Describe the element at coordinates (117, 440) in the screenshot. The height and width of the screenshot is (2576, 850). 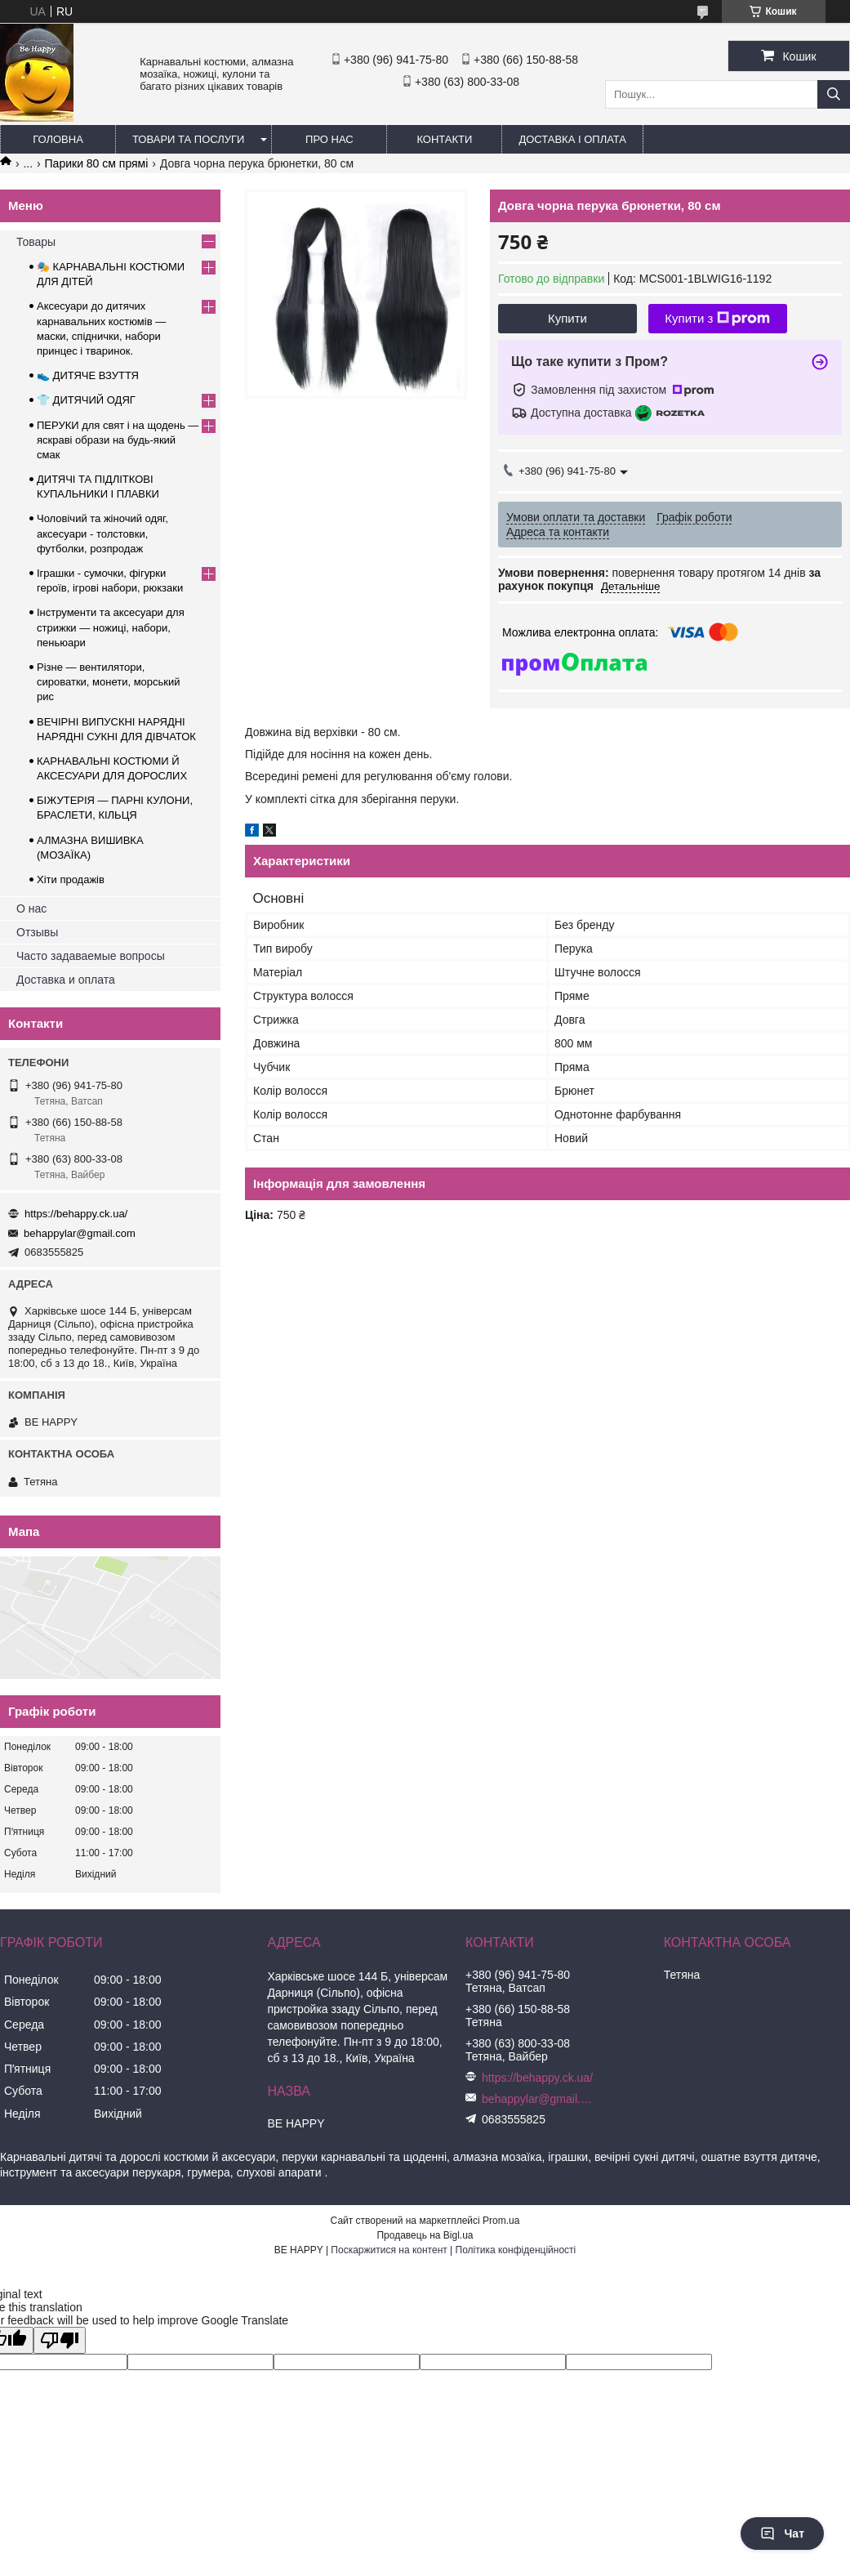
I see `ПЕРУКИ для свят і на щодень — яскраві образи на будь-який смак` at that location.